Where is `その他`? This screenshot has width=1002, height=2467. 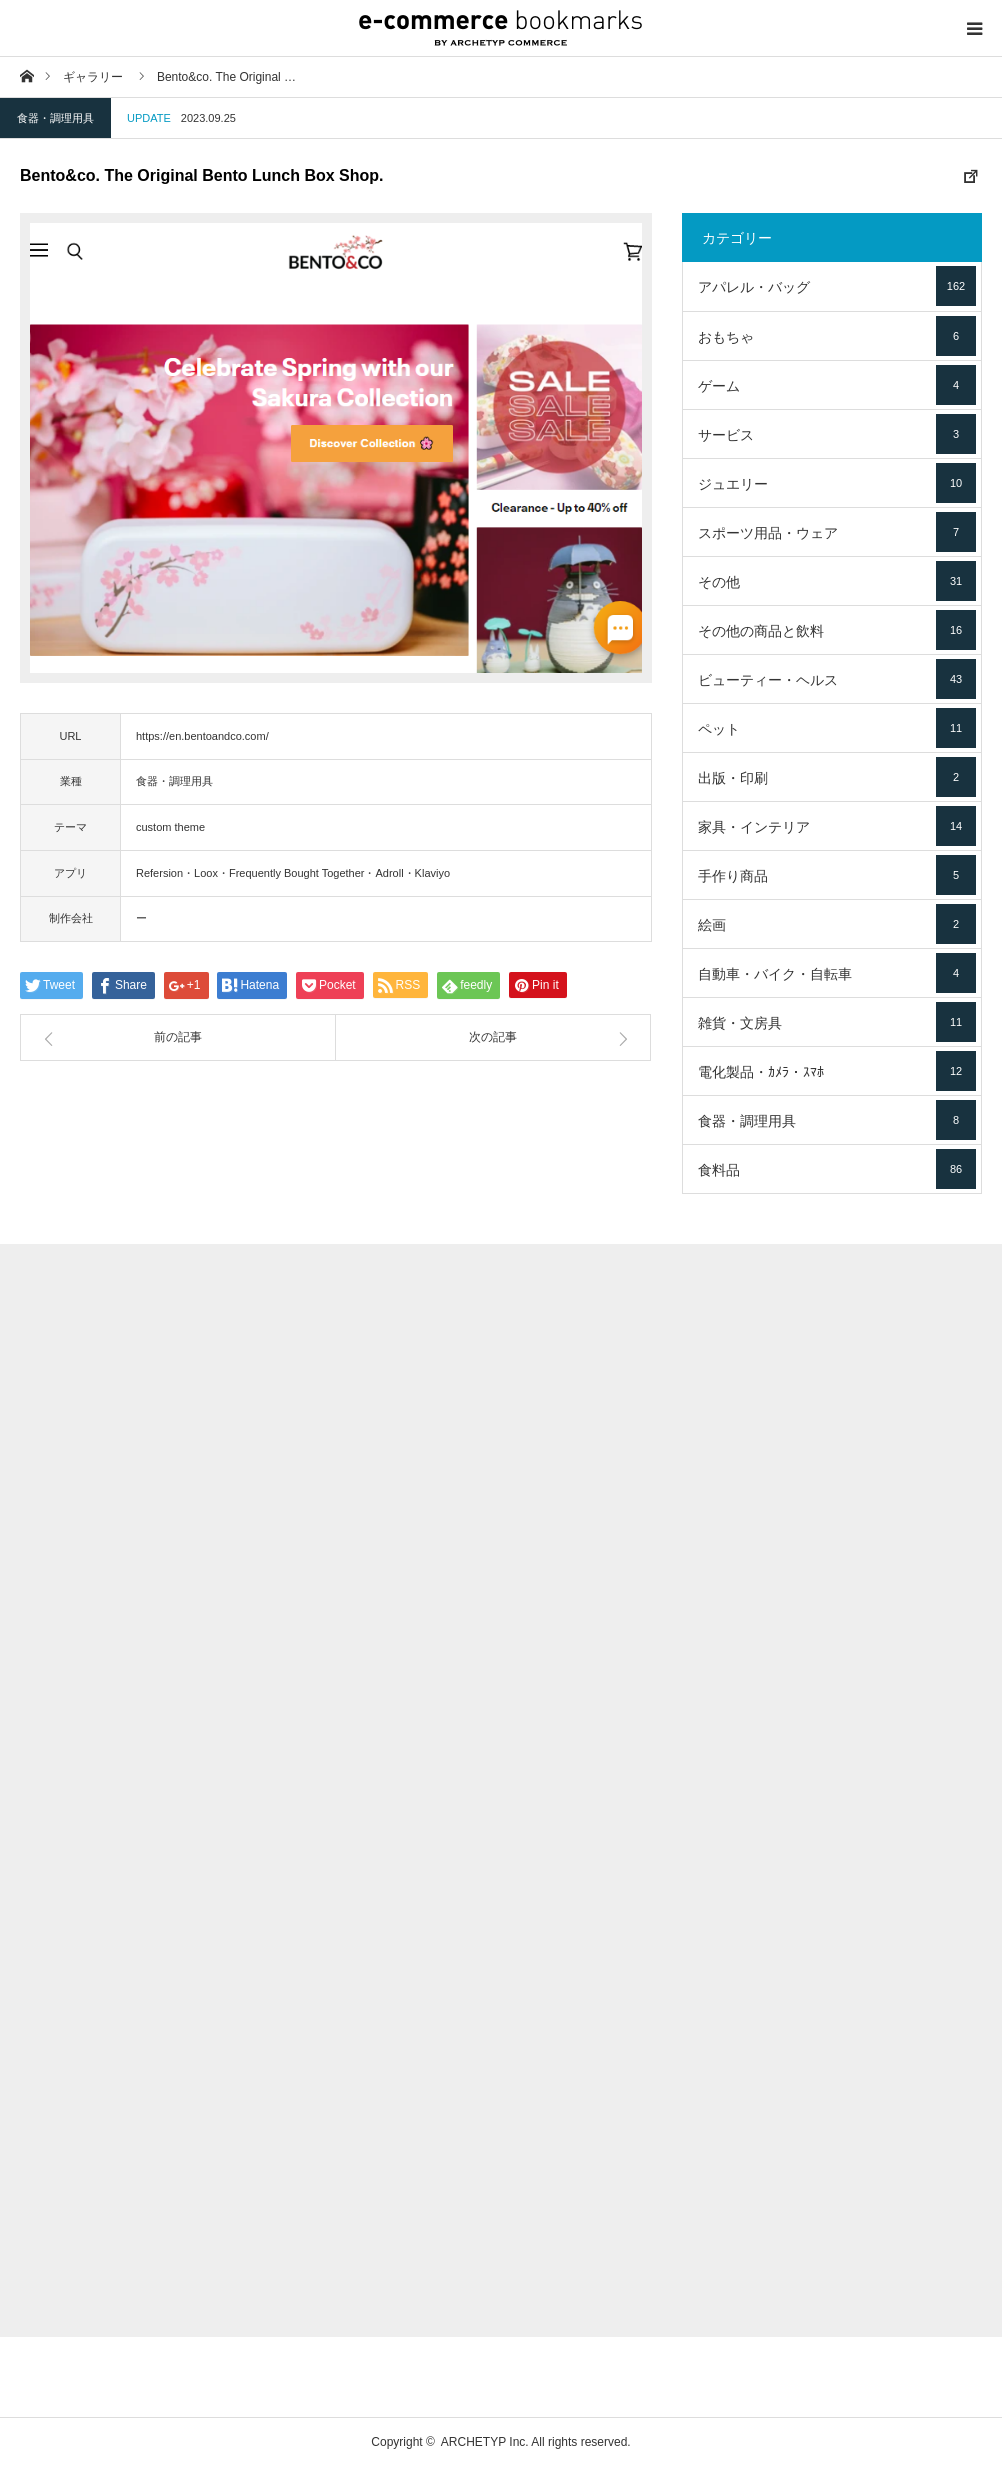
その他 is located at coordinates (837, 581).